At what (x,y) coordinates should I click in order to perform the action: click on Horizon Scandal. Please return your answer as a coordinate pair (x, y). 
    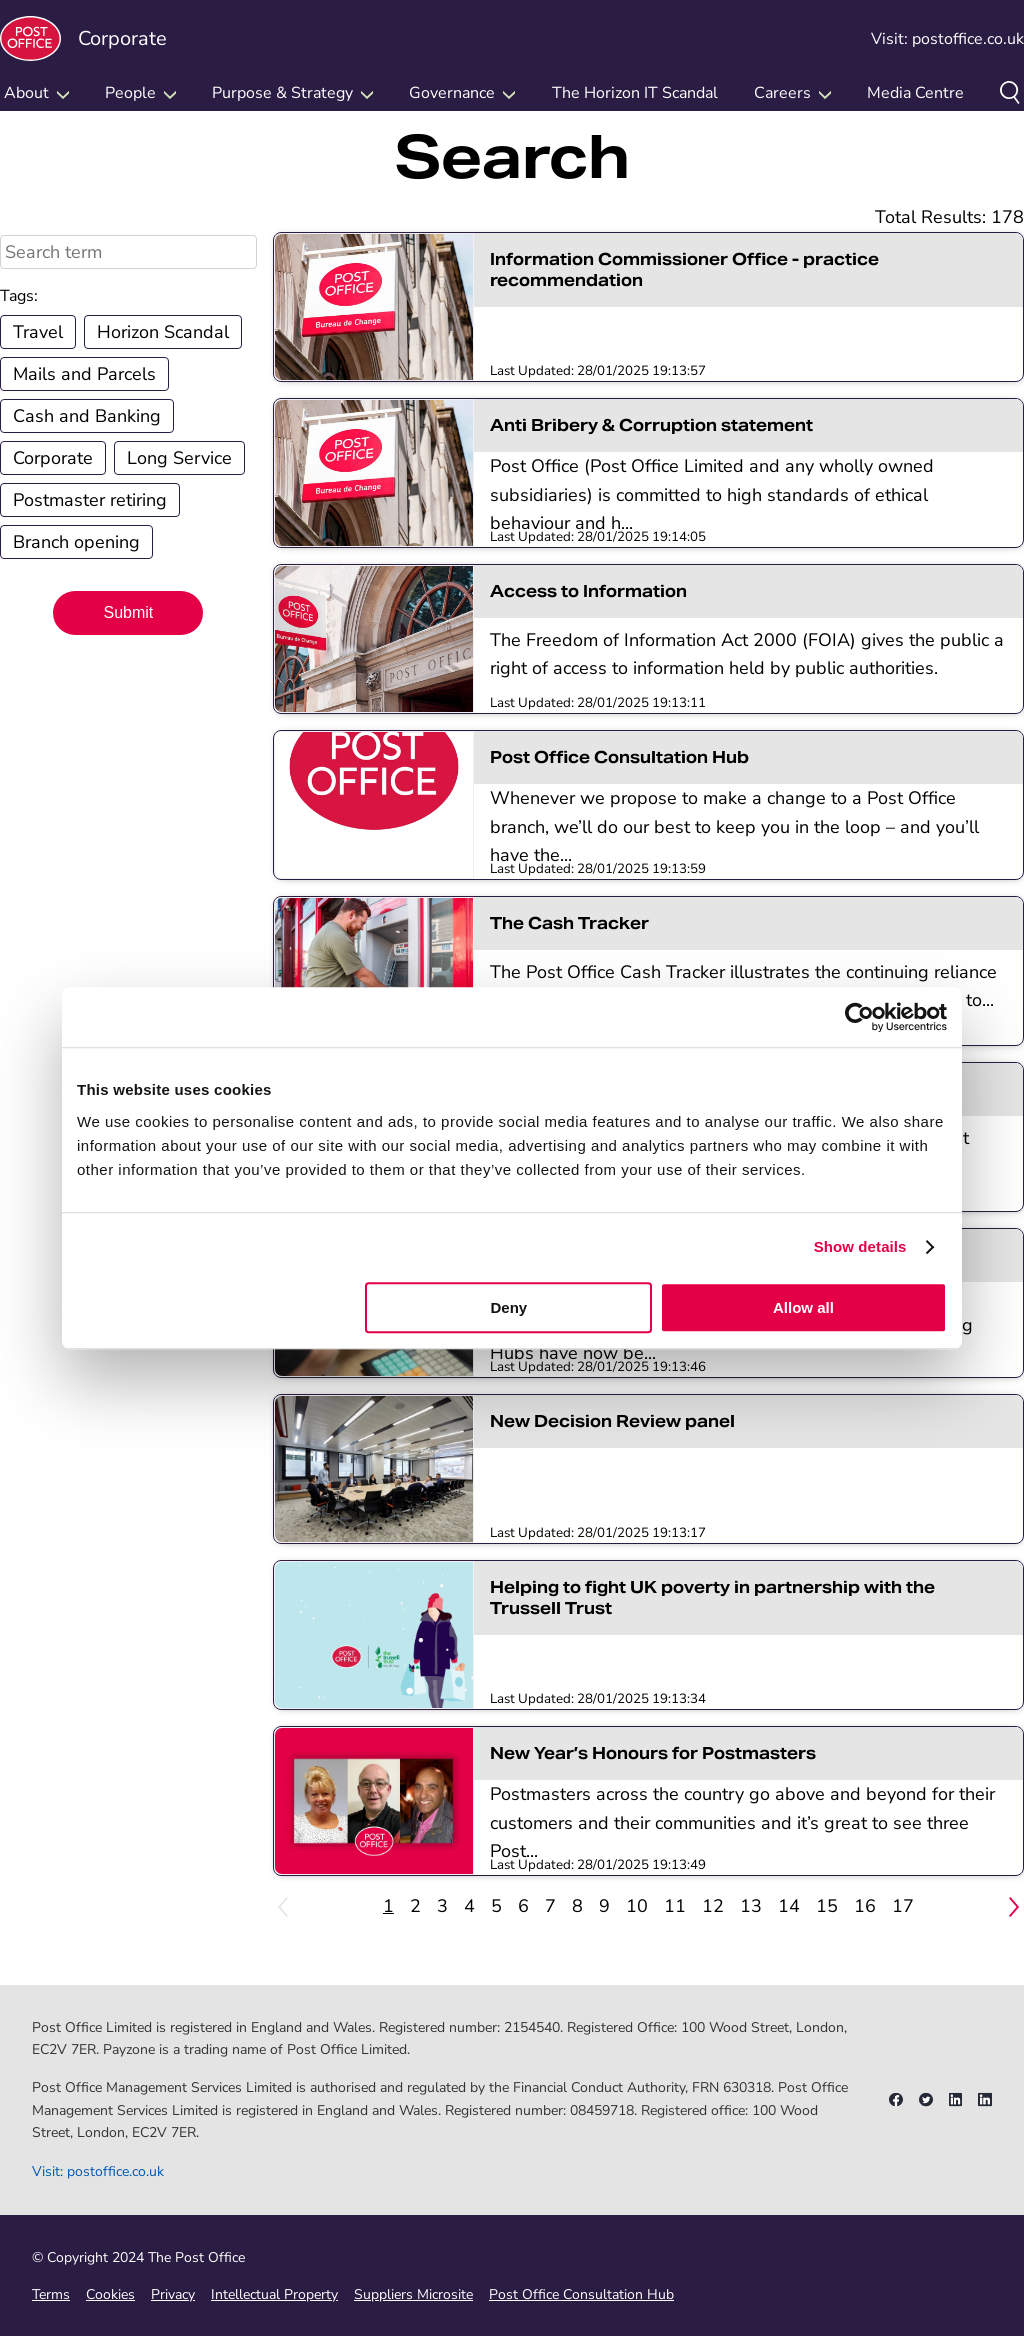
    Looking at the image, I should click on (163, 332).